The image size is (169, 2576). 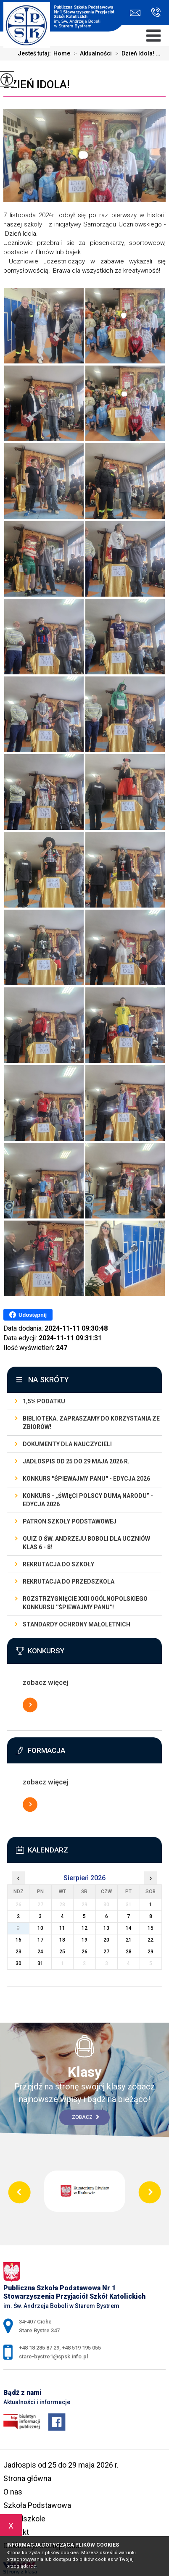 What do you see at coordinates (84, 1952) in the screenshot?
I see `26` at bounding box center [84, 1952].